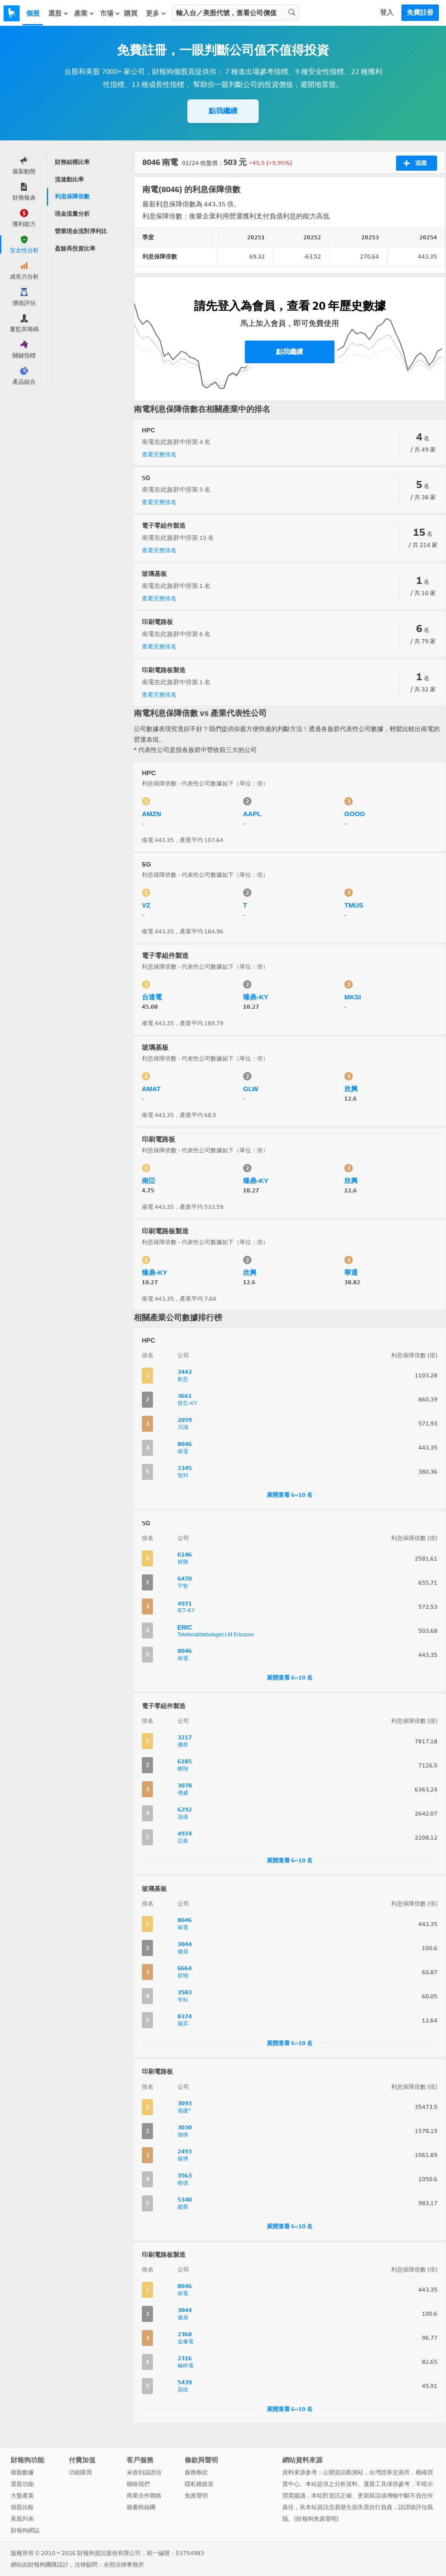 This screenshot has height=2576, width=446. I want to click on 追蹤, so click(415, 163).